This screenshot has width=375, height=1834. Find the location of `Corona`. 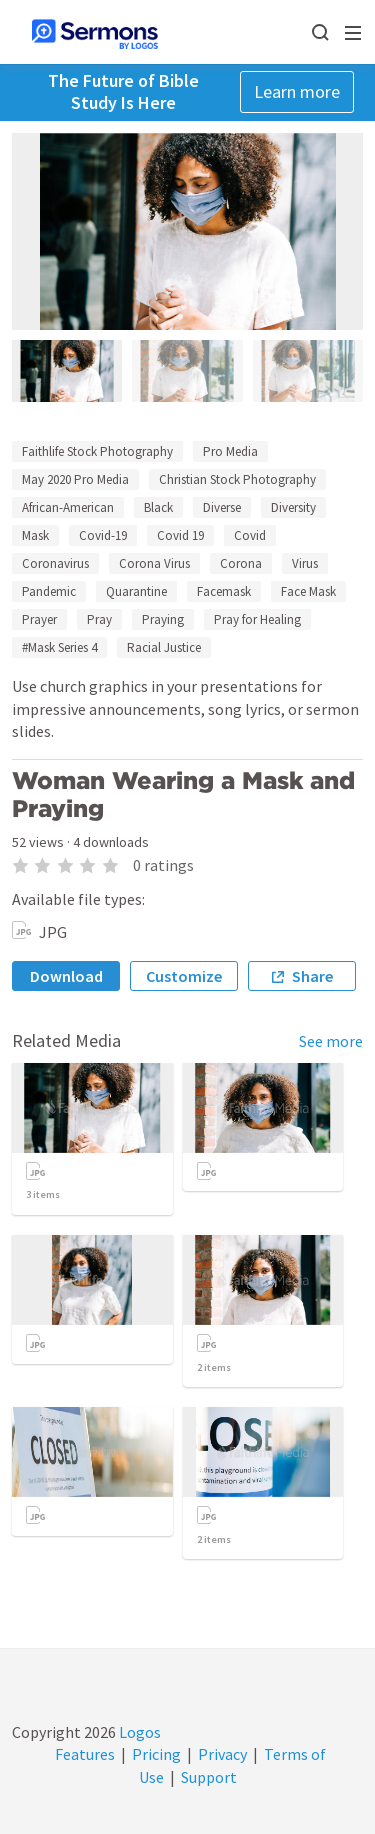

Corona is located at coordinates (241, 563).